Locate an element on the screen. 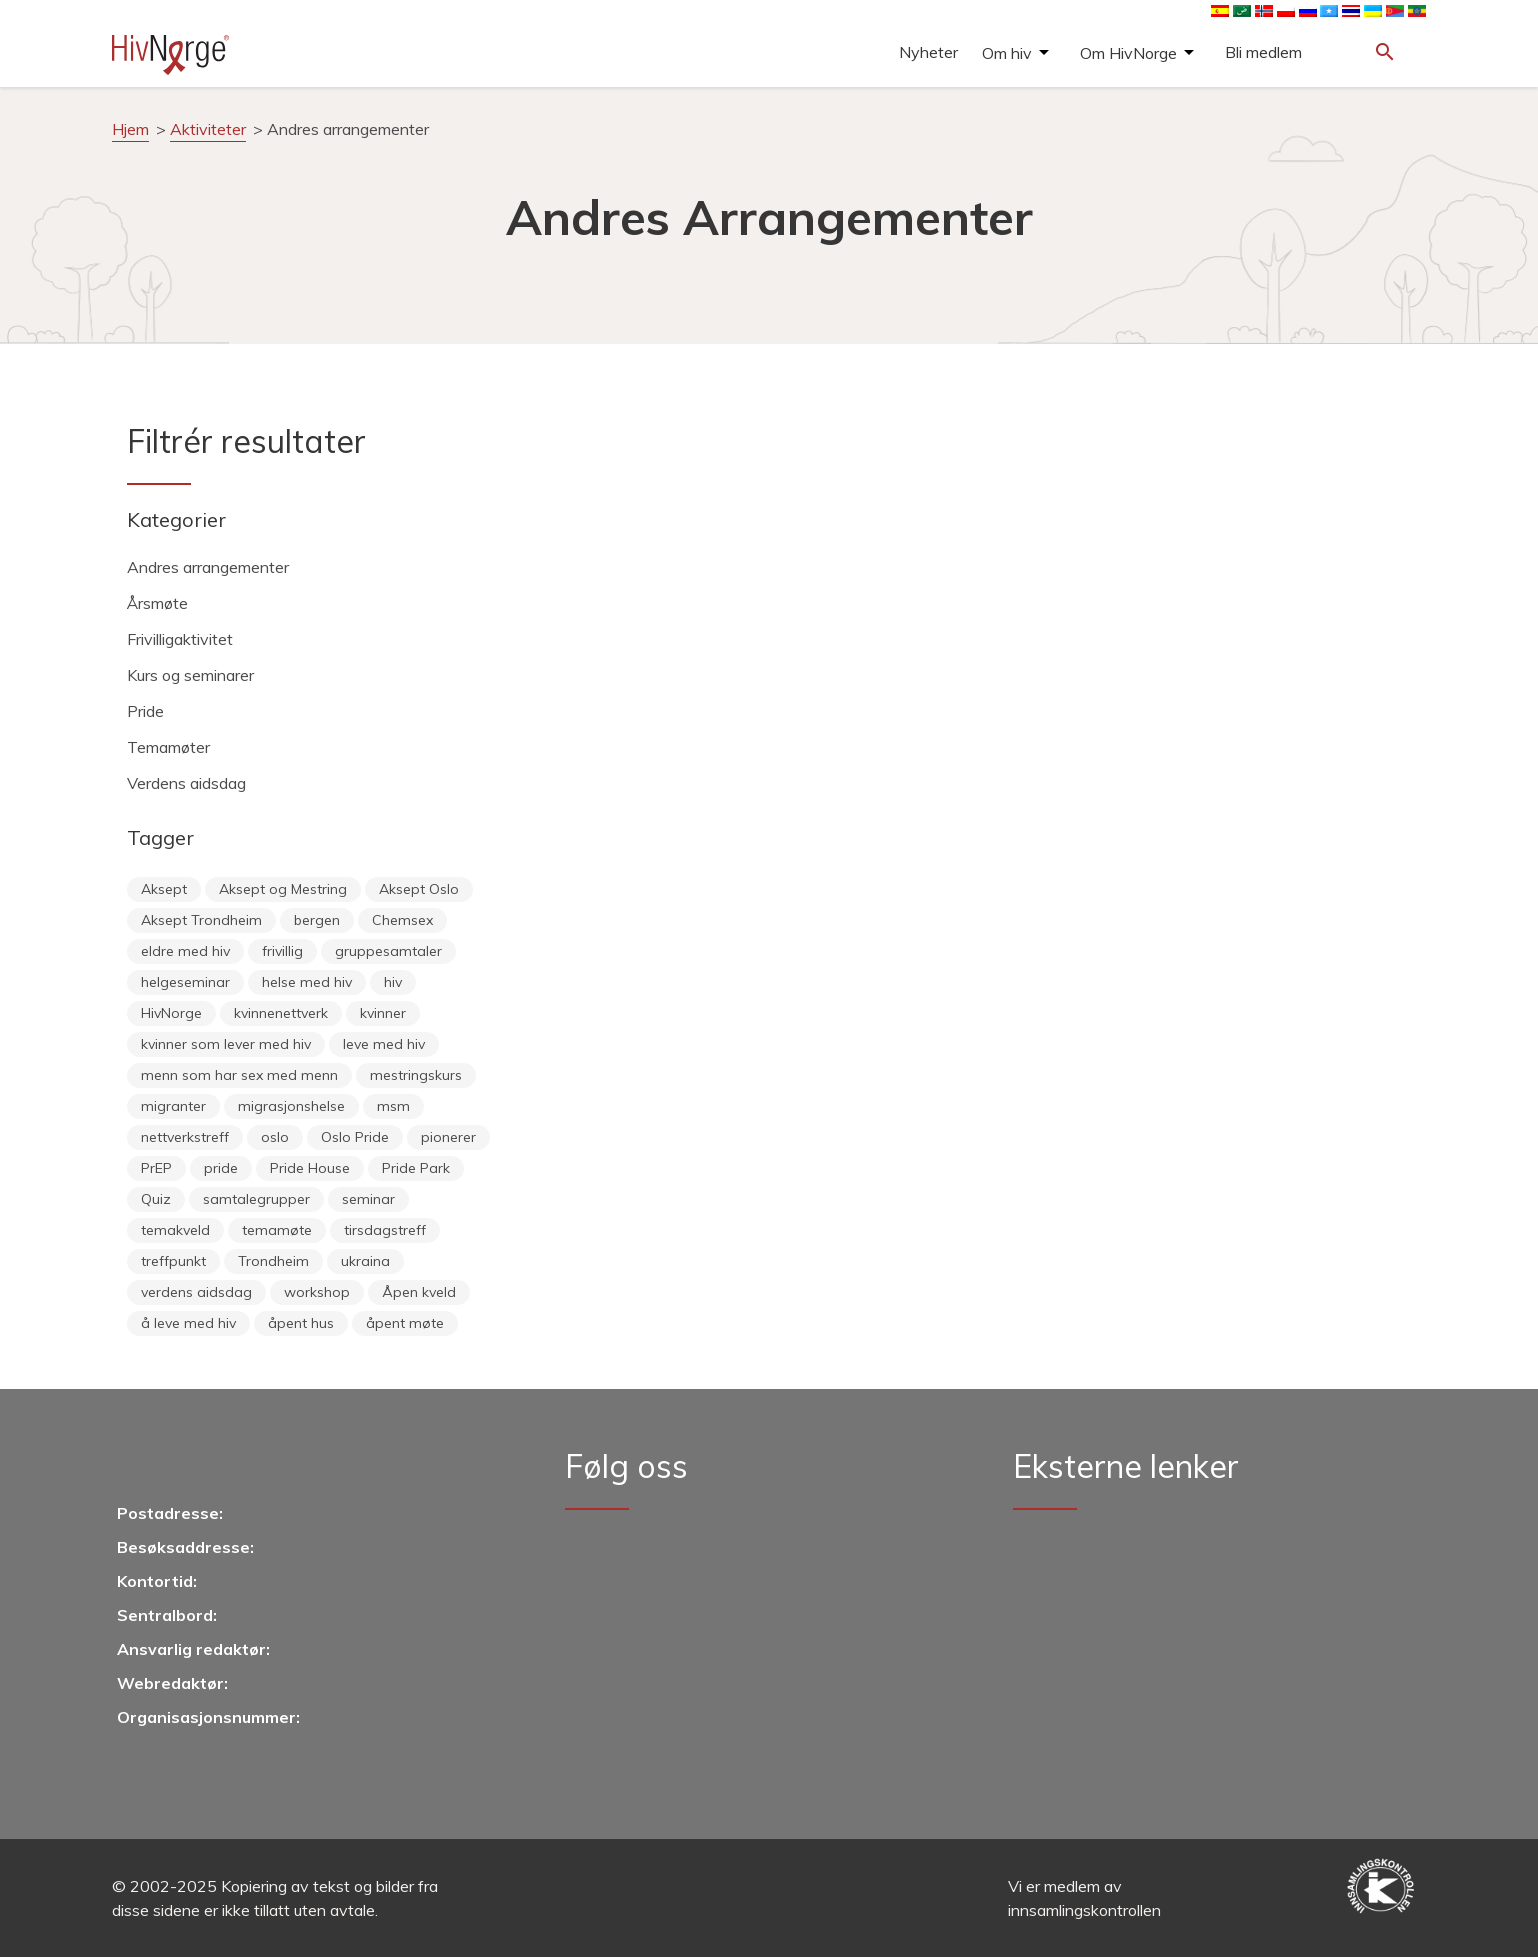 The width and height of the screenshot is (1538, 1957). Frivilligaktivitet is located at coordinates (180, 639).